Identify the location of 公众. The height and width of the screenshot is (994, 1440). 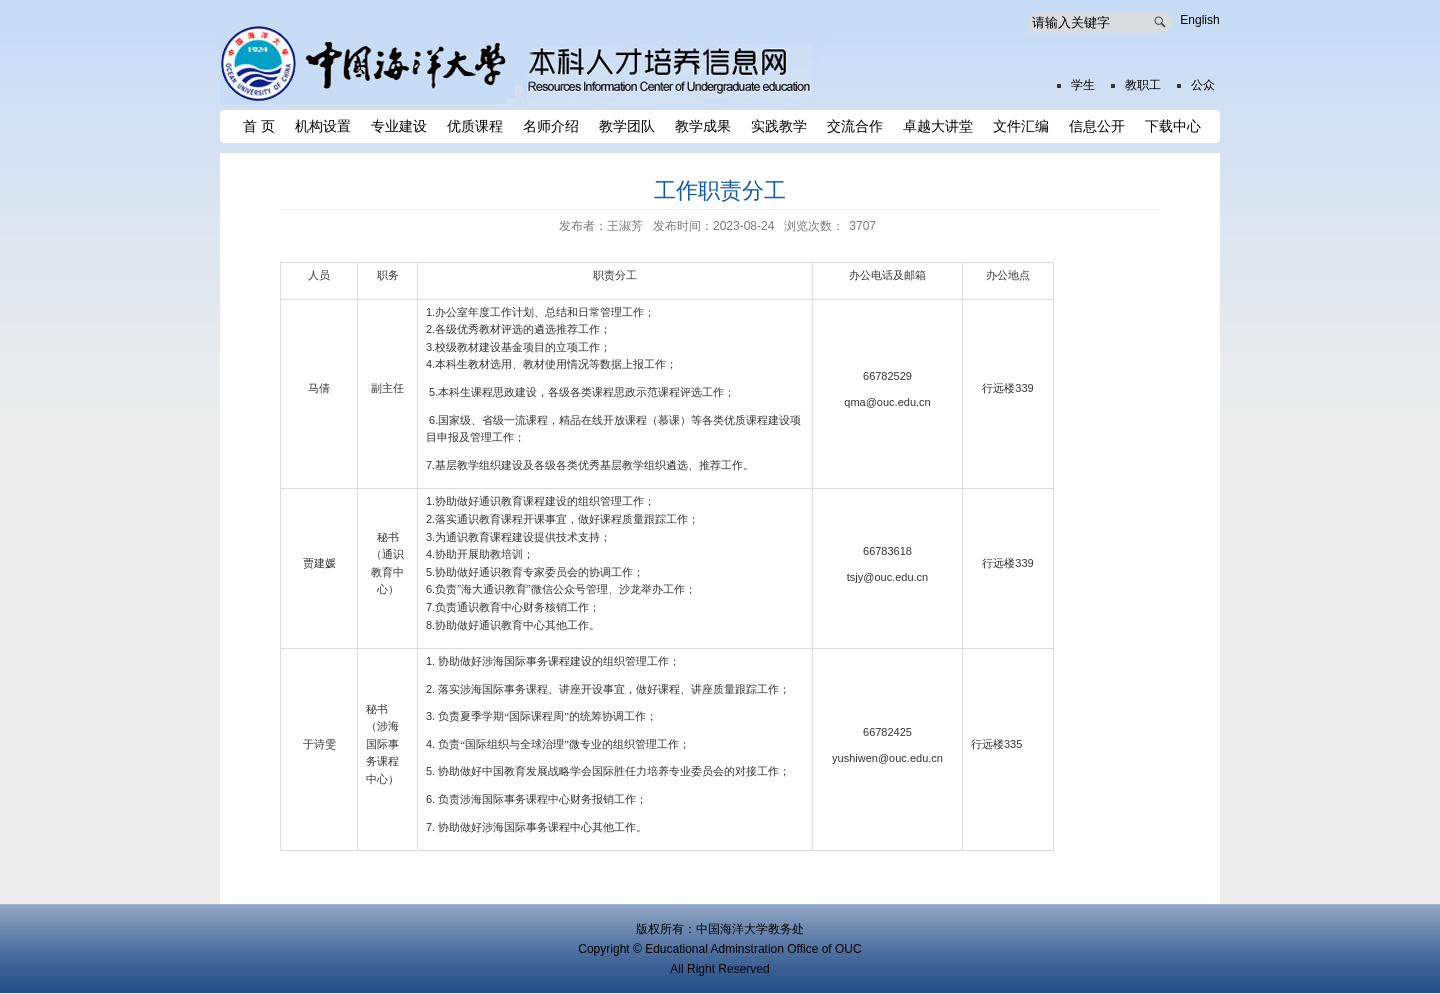
(1203, 85).